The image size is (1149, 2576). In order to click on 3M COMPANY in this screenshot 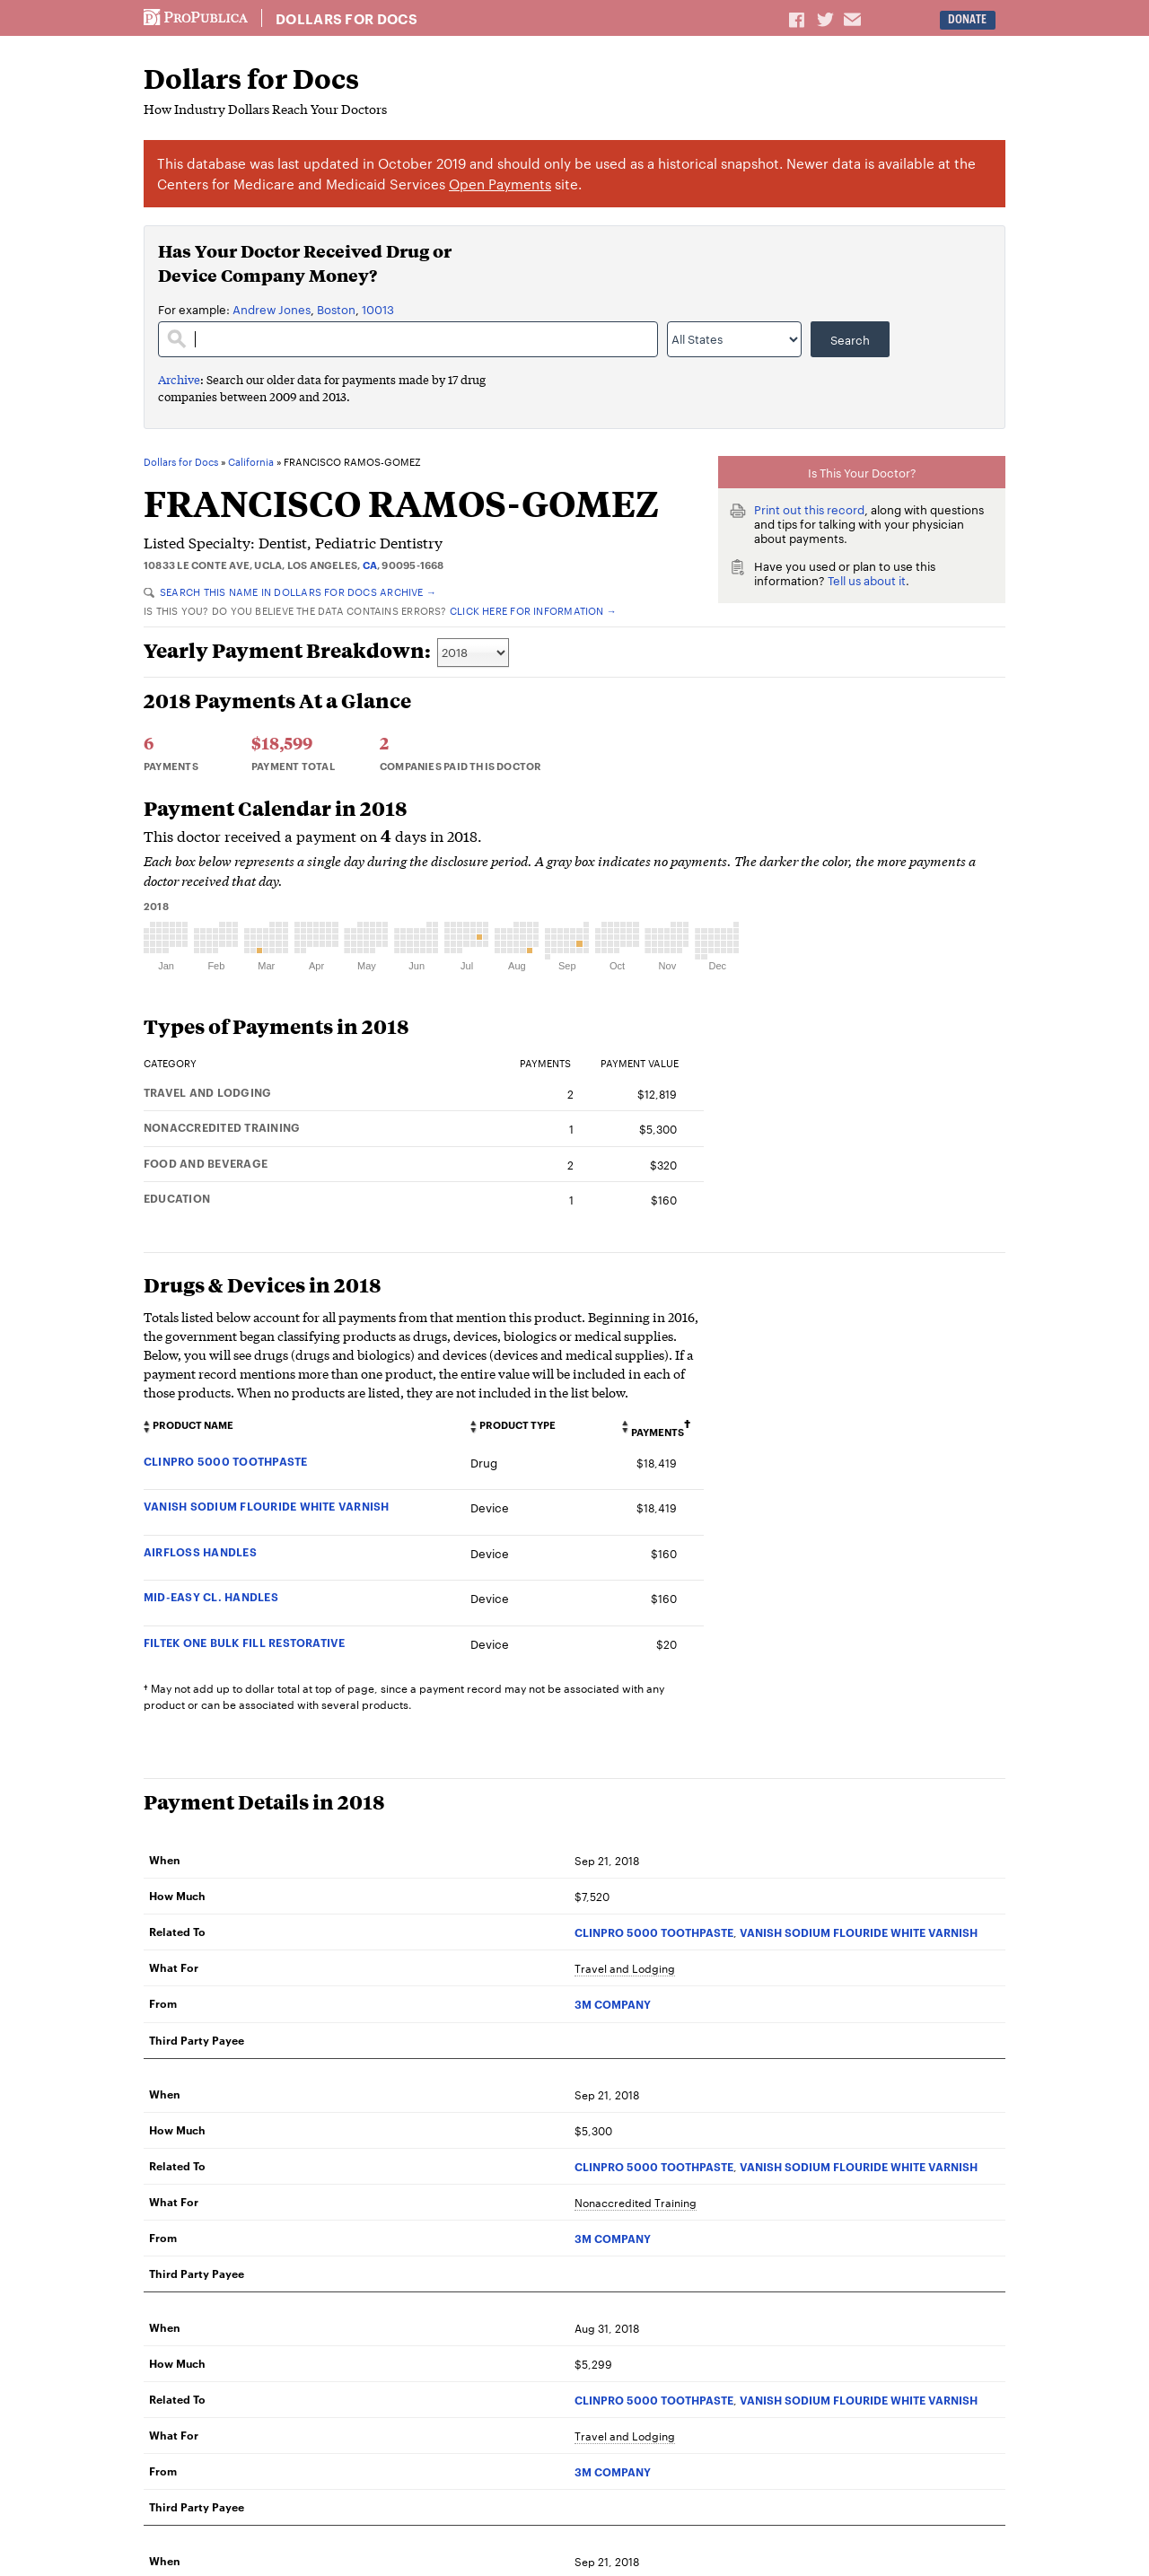, I will do `click(612, 2003)`.